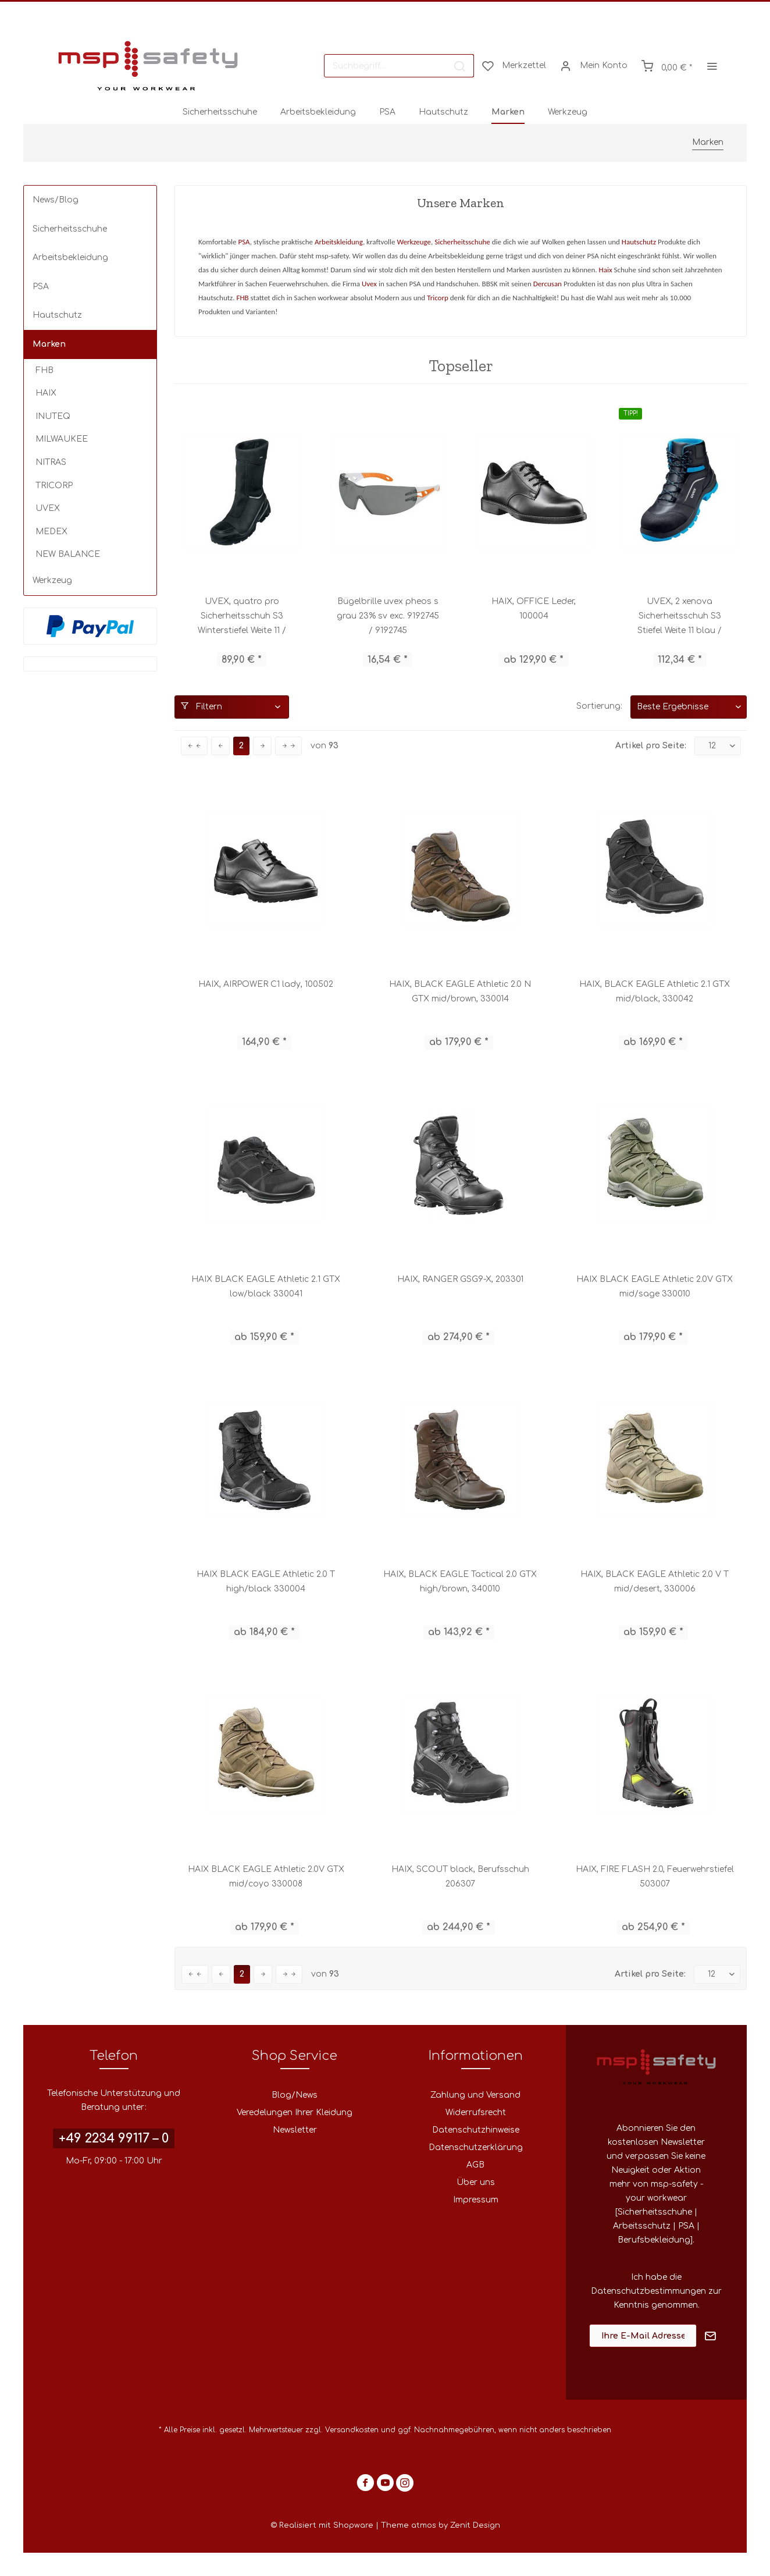 Image resolution: width=770 pixels, height=2576 pixels. Describe the element at coordinates (52, 416) in the screenshot. I see `INUTEQ` at that location.